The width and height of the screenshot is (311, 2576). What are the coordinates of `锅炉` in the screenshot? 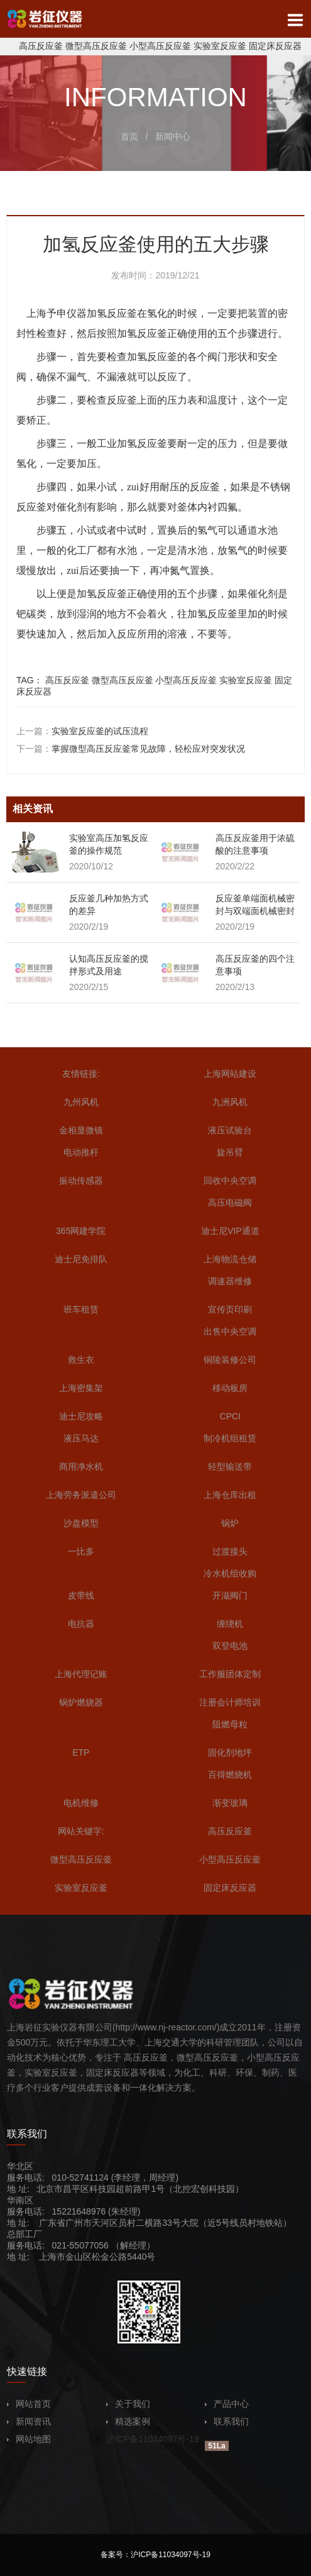 It's located at (230, 1523).